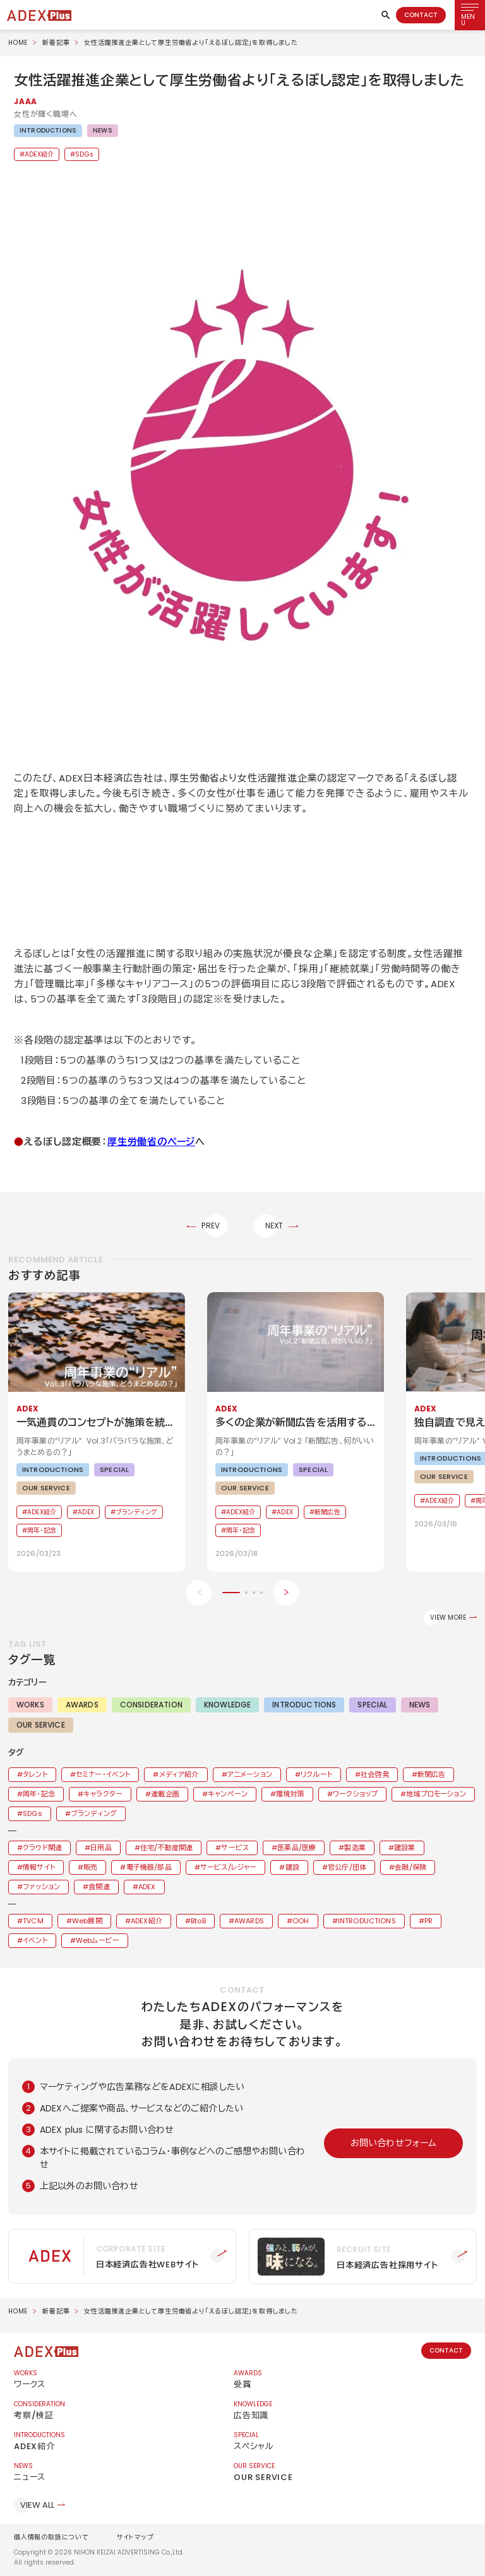 Image resolution: width=485 pixels, height=2576 pixels. Describe the element at coordinates (372, 1704) in the screenshot. I see `SPECIAL` at that location.